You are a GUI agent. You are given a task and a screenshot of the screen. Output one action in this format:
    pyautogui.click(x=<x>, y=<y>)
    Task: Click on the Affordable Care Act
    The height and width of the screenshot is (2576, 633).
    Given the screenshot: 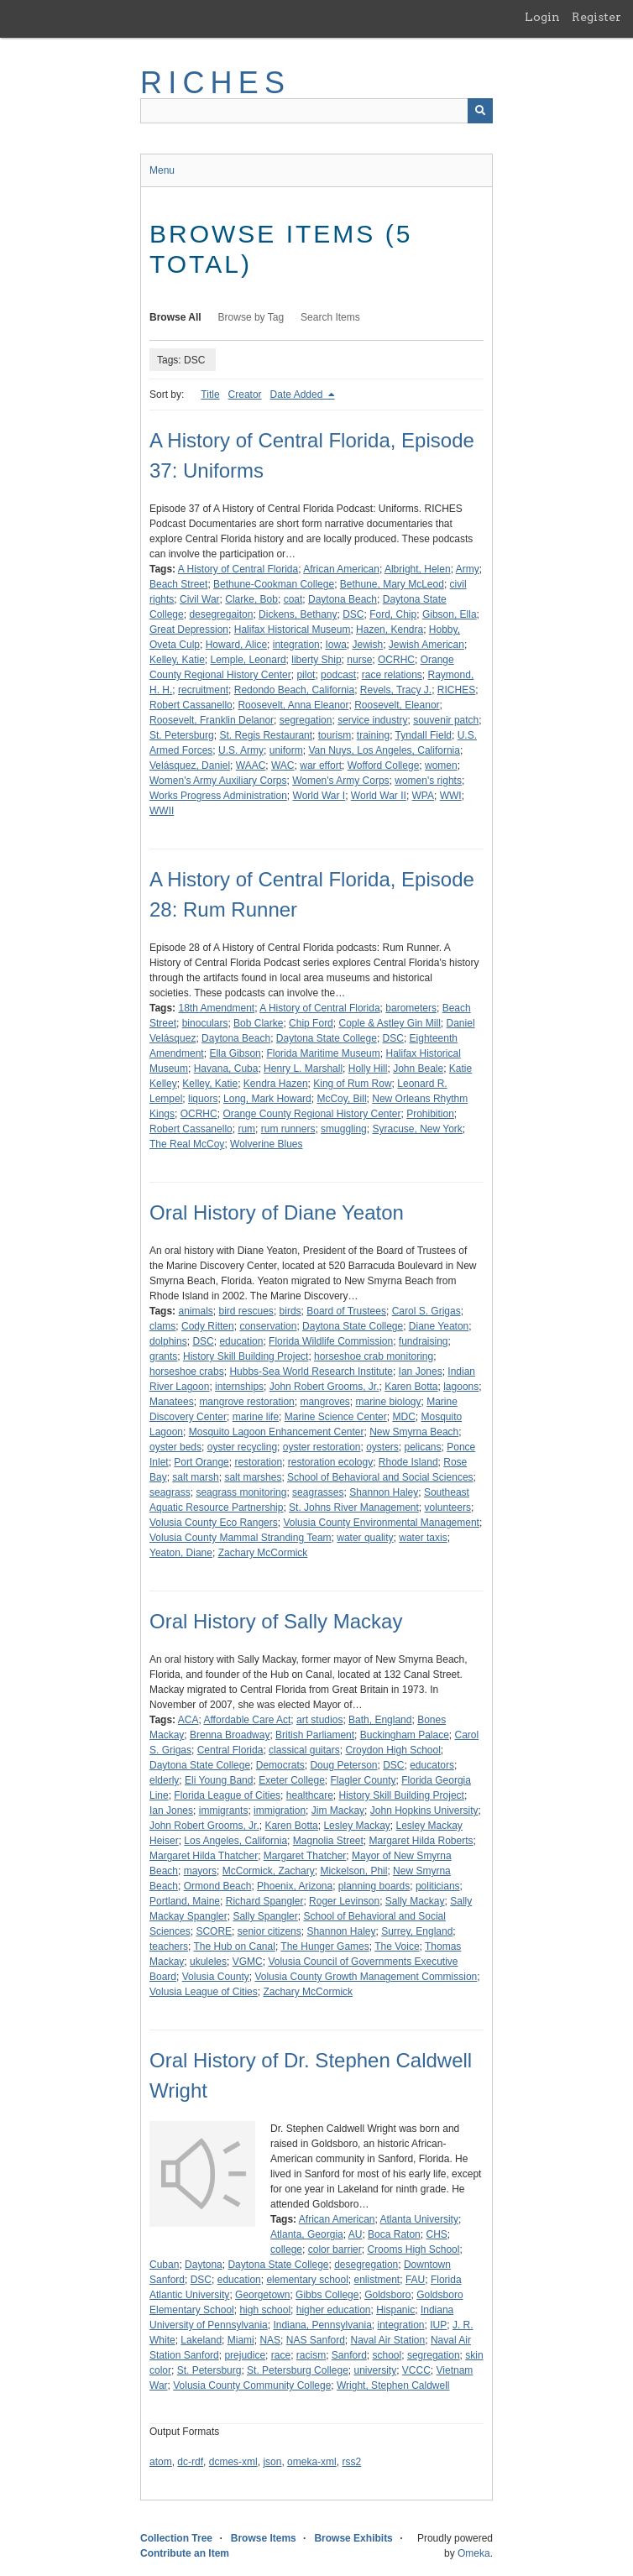 What is the action you would take?
    pyautogui.click(x=247, y=1720)
    